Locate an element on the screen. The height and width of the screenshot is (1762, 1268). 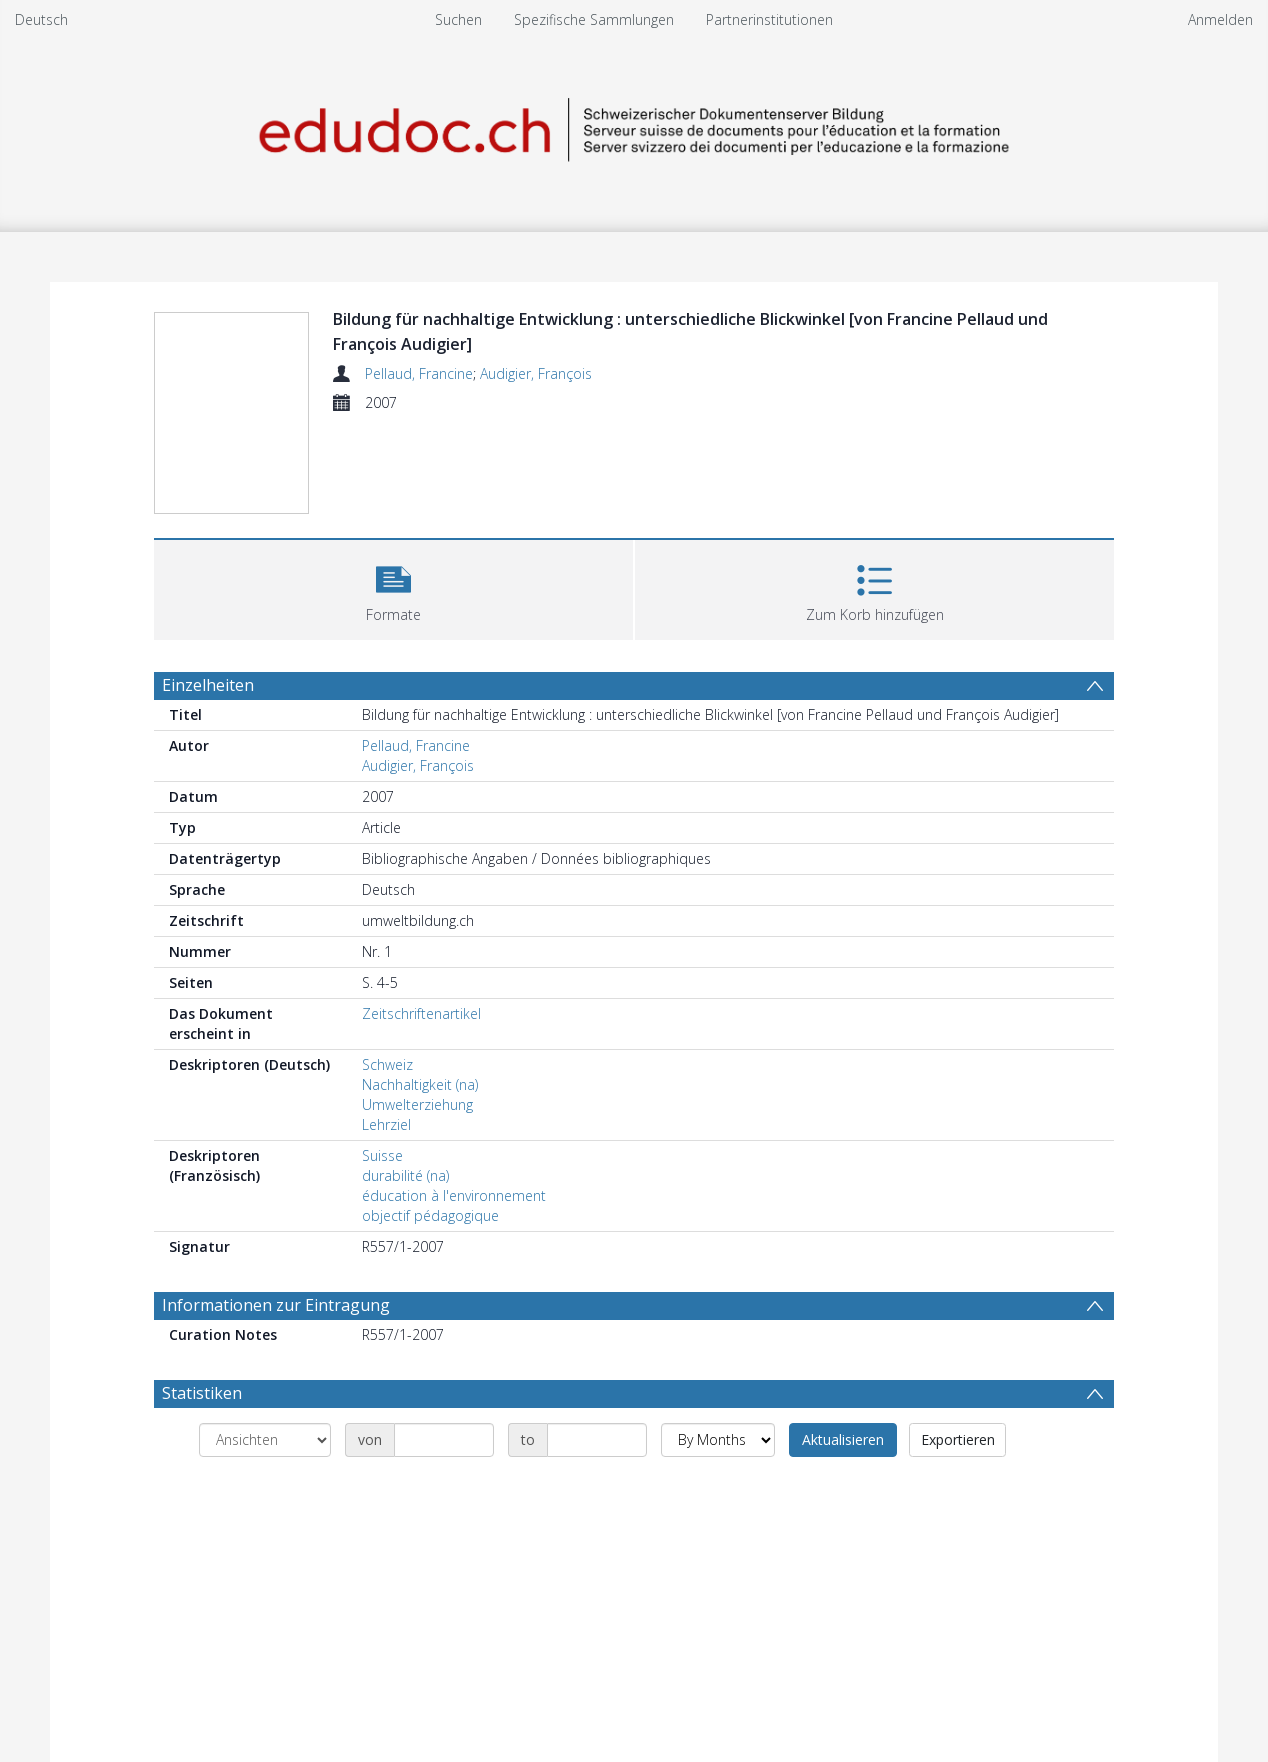
Suchen [menuitem] is located at coordinates (458, 19).